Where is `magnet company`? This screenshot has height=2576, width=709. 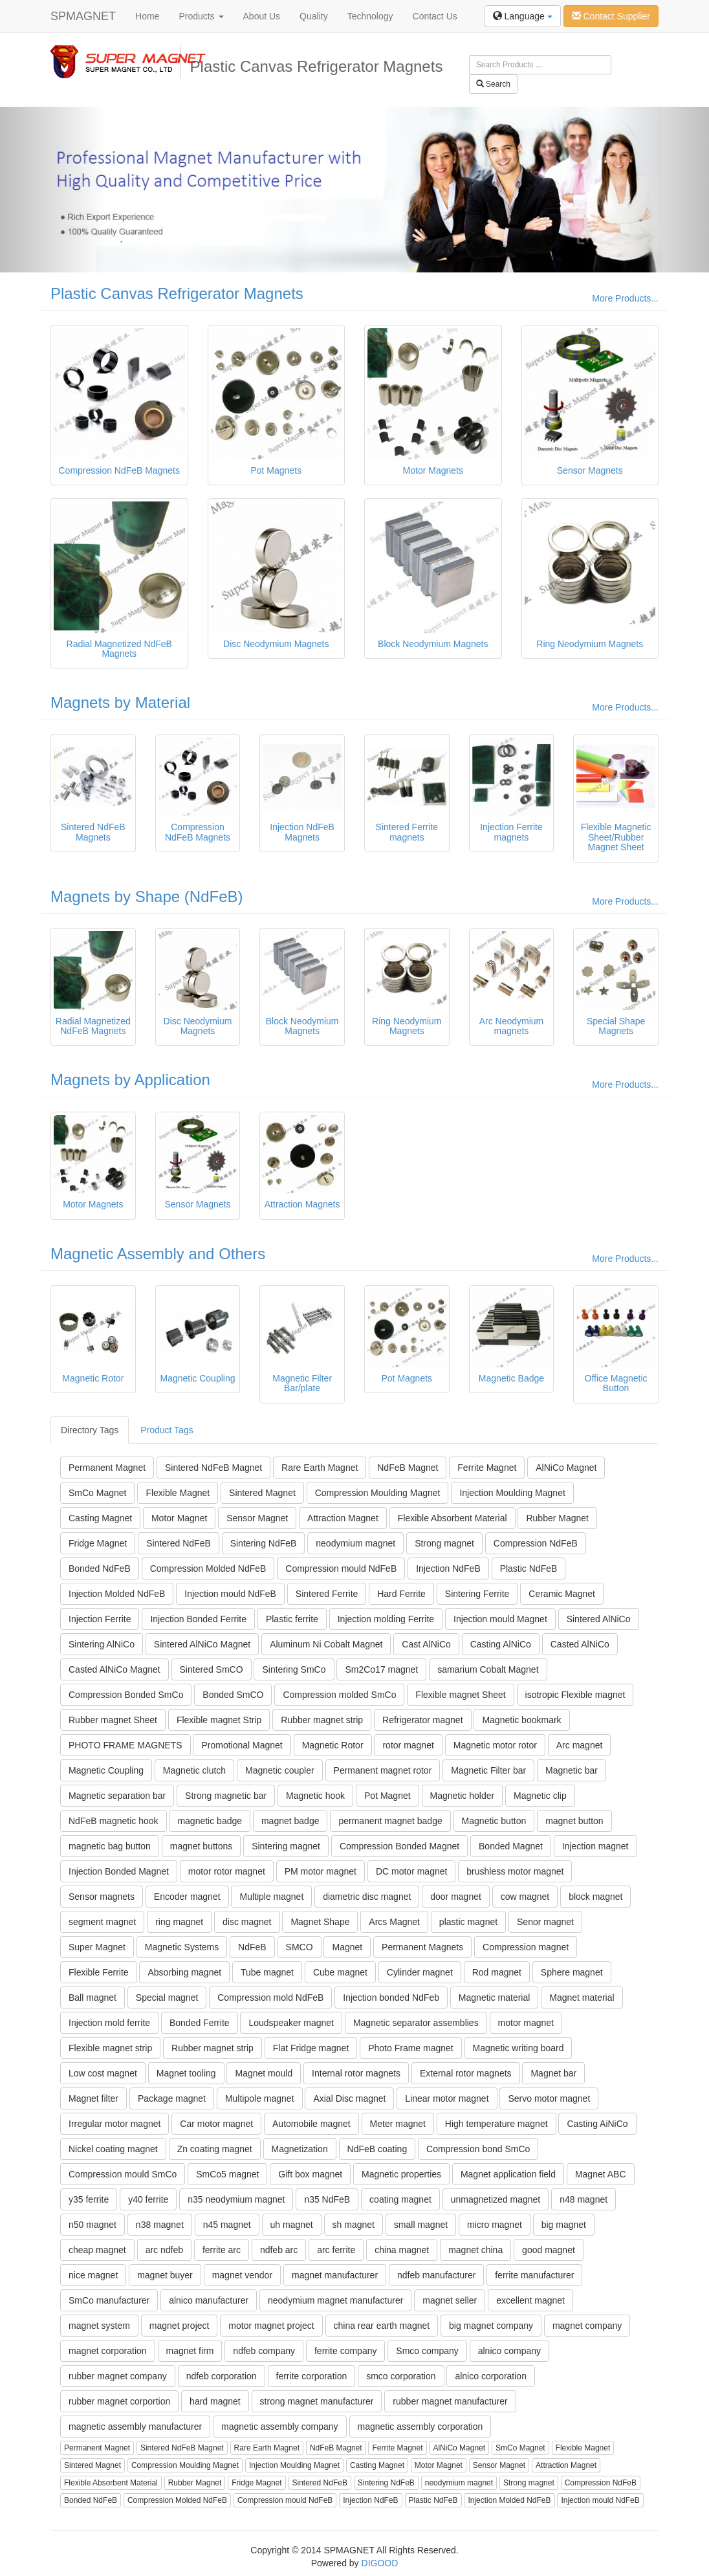 magnet company is located at coordinates (587, 2325).